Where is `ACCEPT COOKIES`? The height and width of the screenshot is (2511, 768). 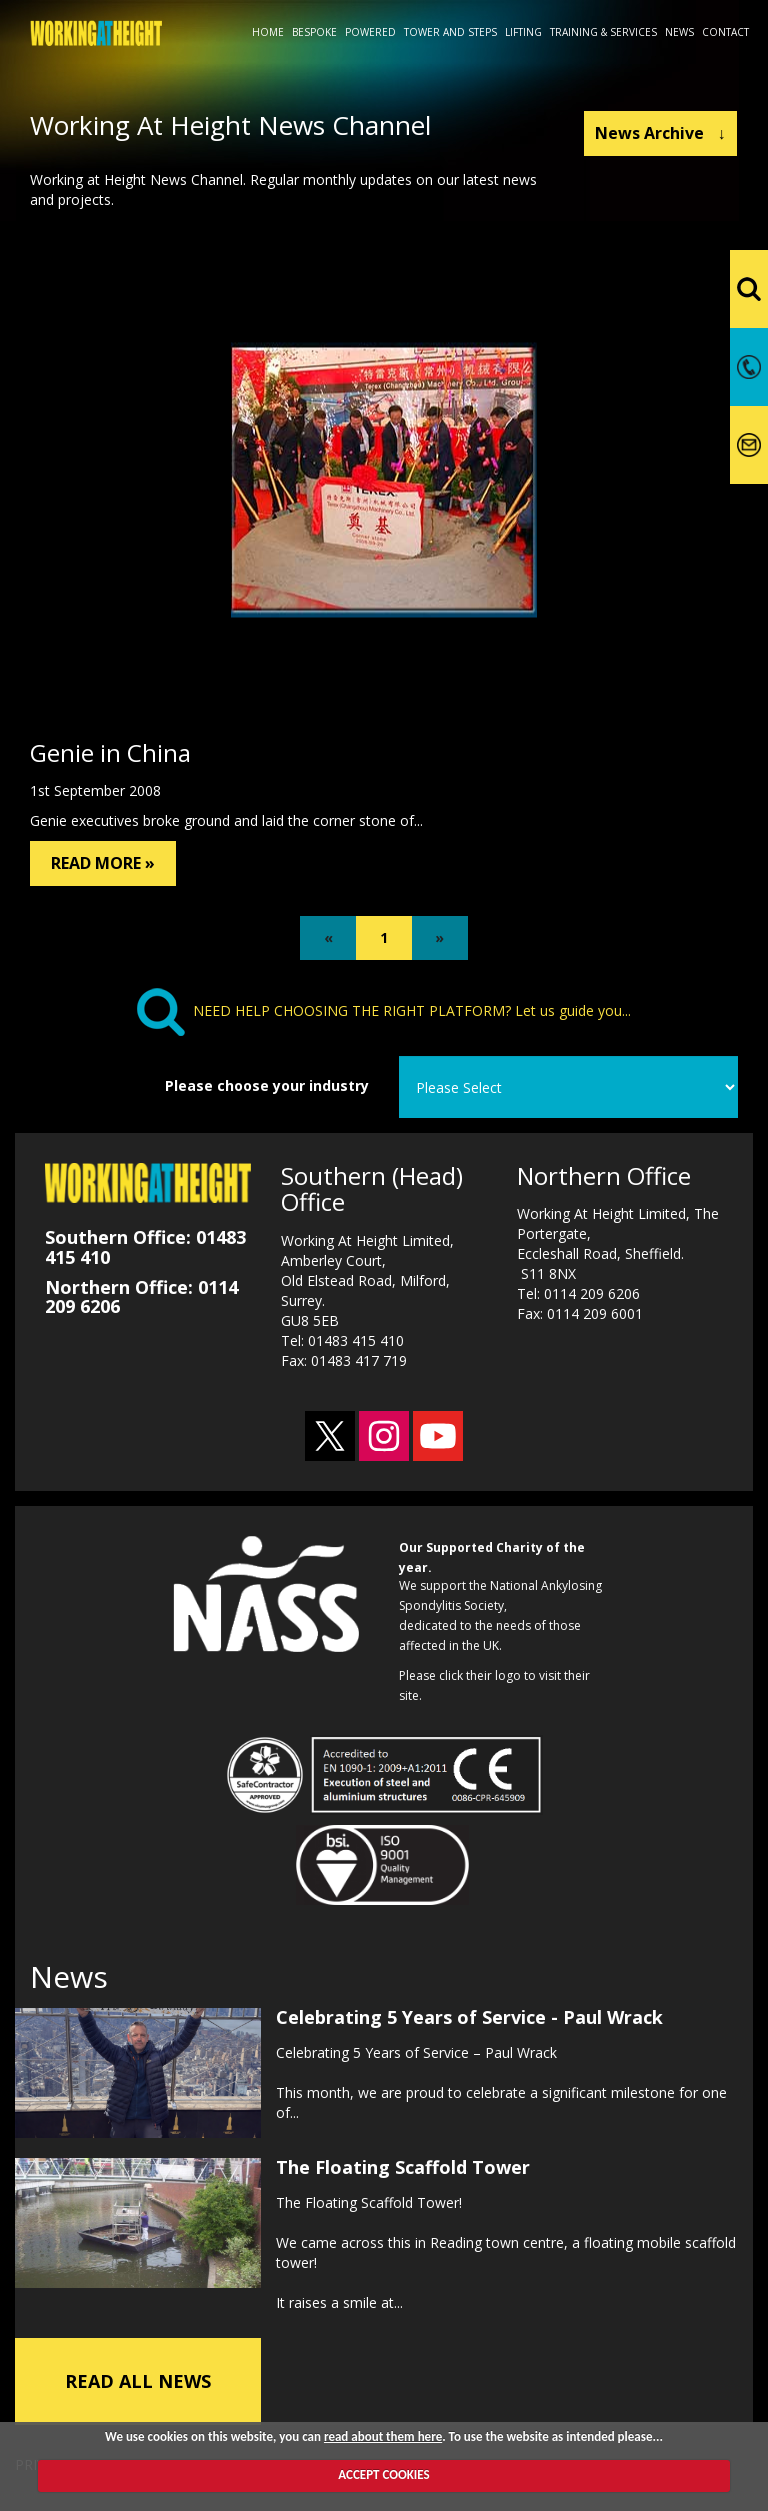
ACCEPT COOKIES is located at coordinates (383, 2474).